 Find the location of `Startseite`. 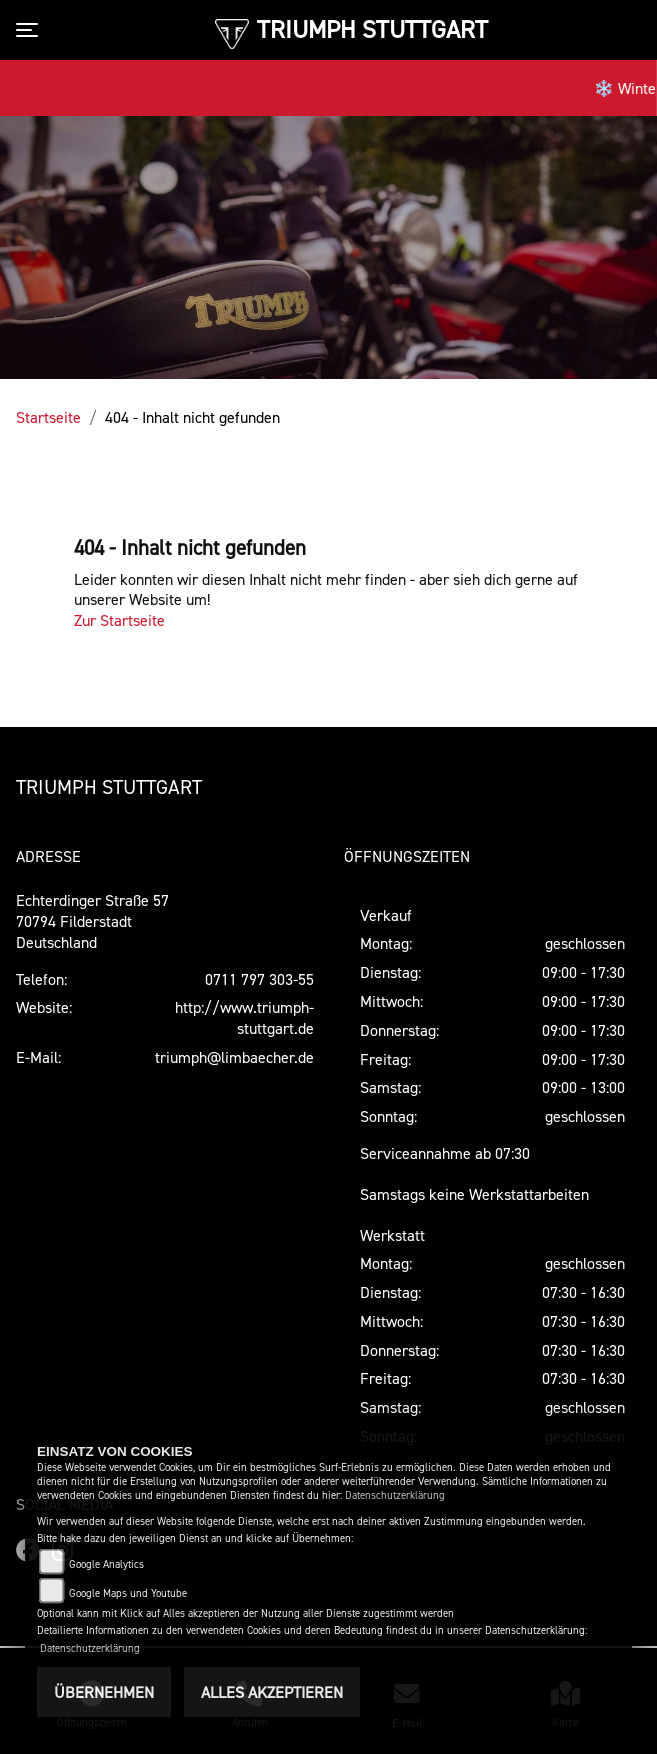

Startseite is located at coordinates (48, 417).